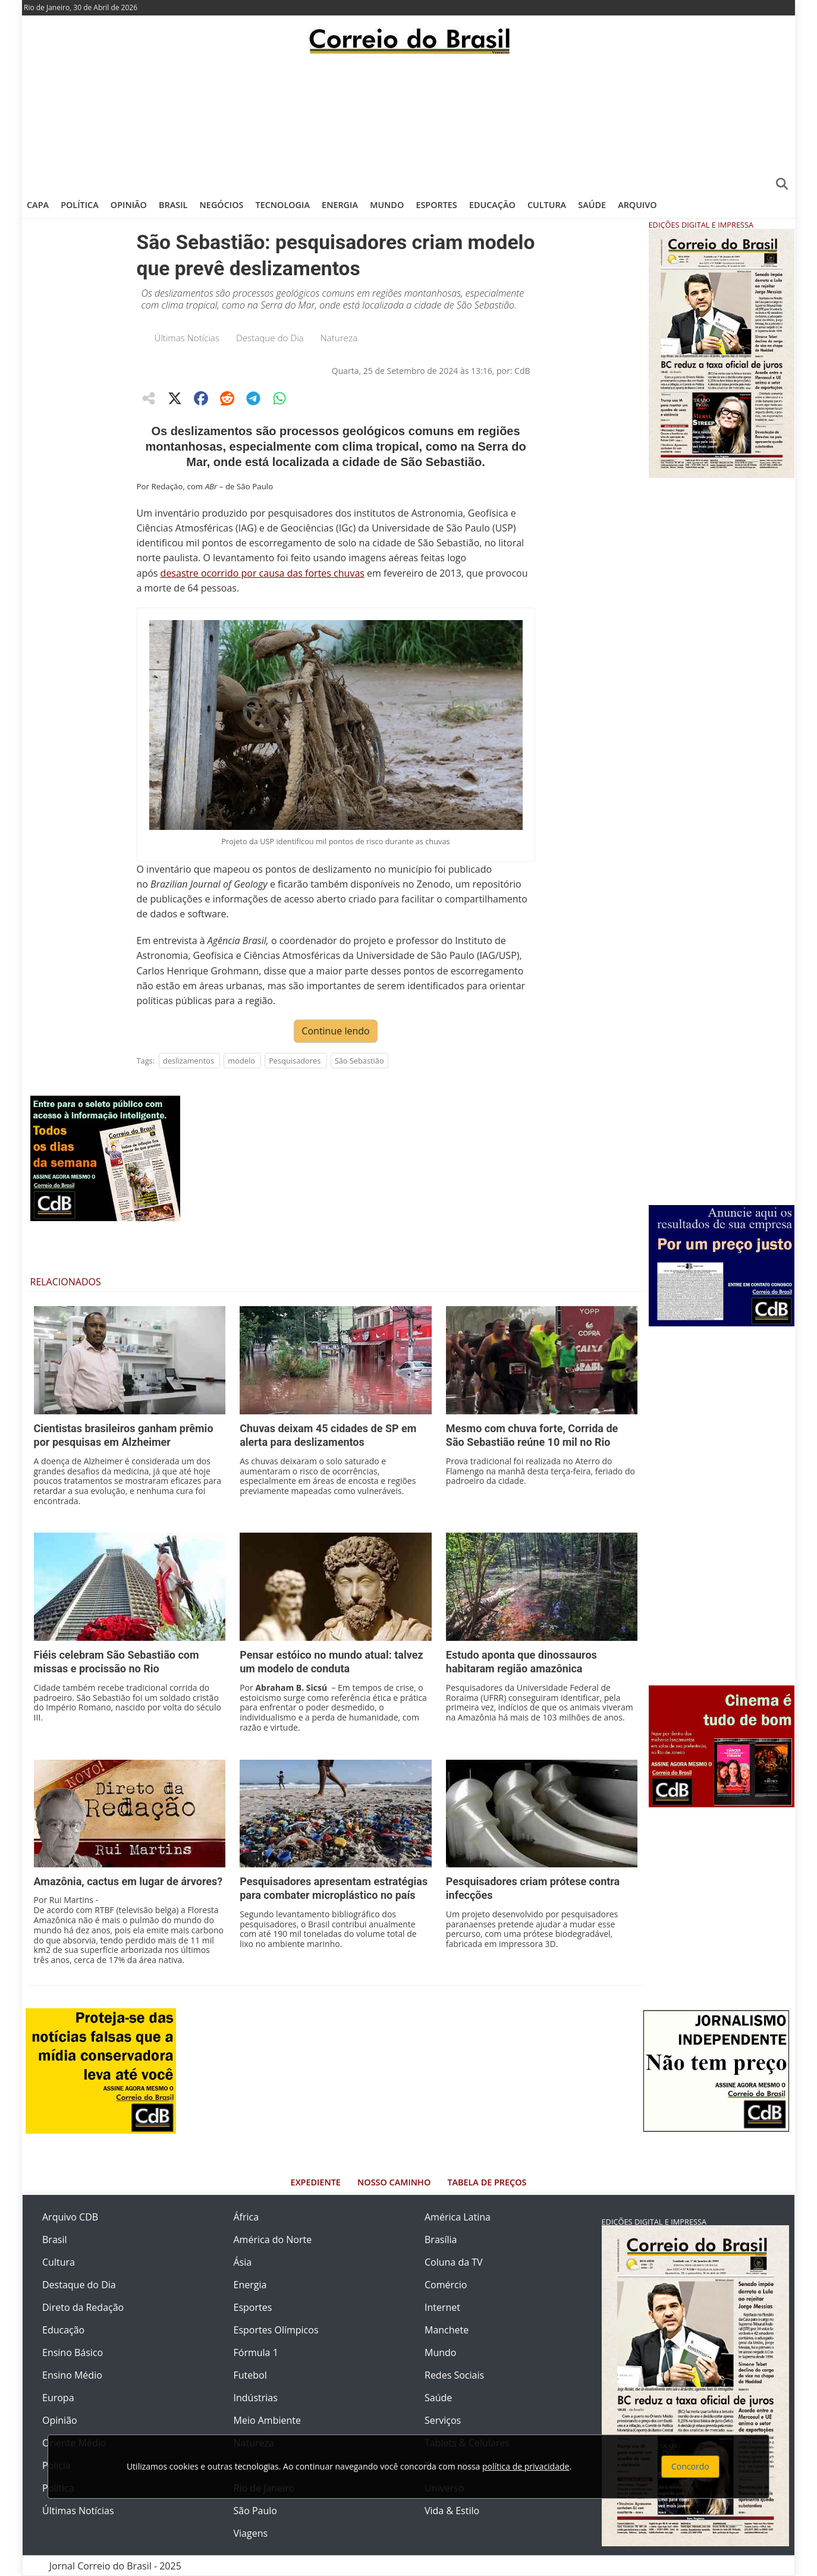 The image size is (817, 2576). What do you see at coordinates (443, 2420) in the screenshot?
I see `Serviços` at bounding box center [443, 2420].